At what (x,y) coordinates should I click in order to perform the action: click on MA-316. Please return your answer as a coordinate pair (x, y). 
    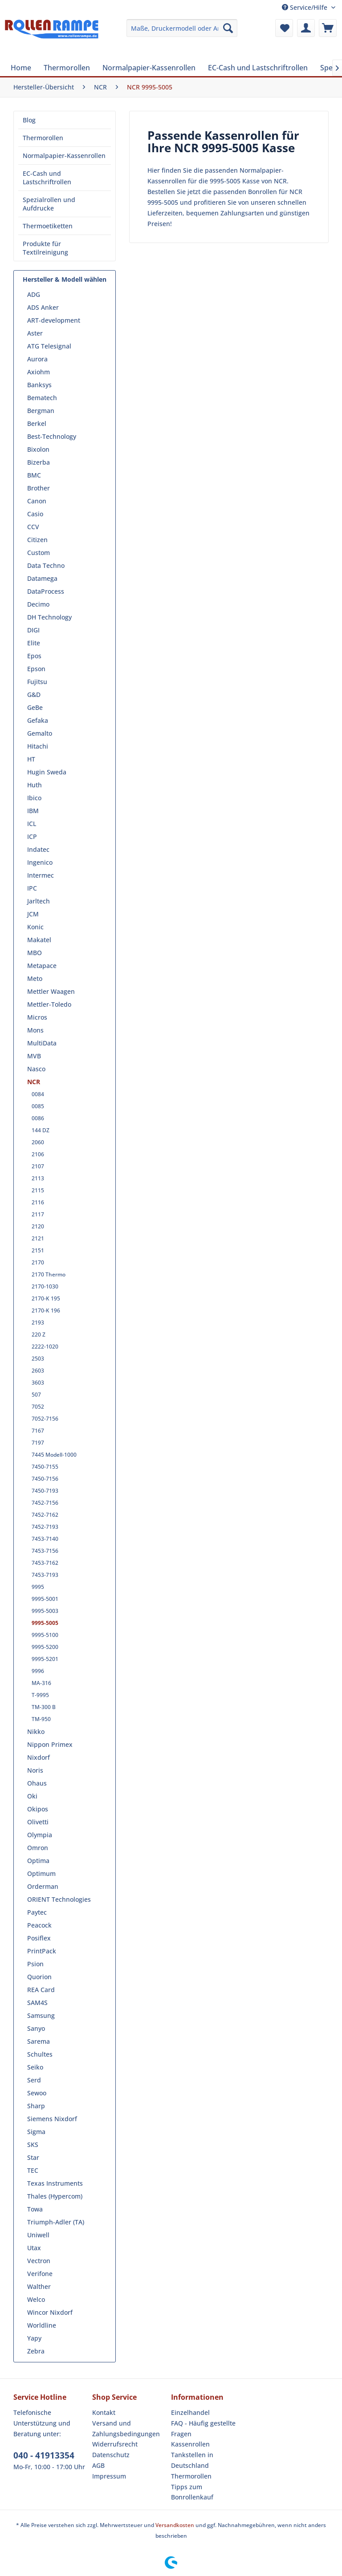
    Looking at the image, I should click on (41, 1683).